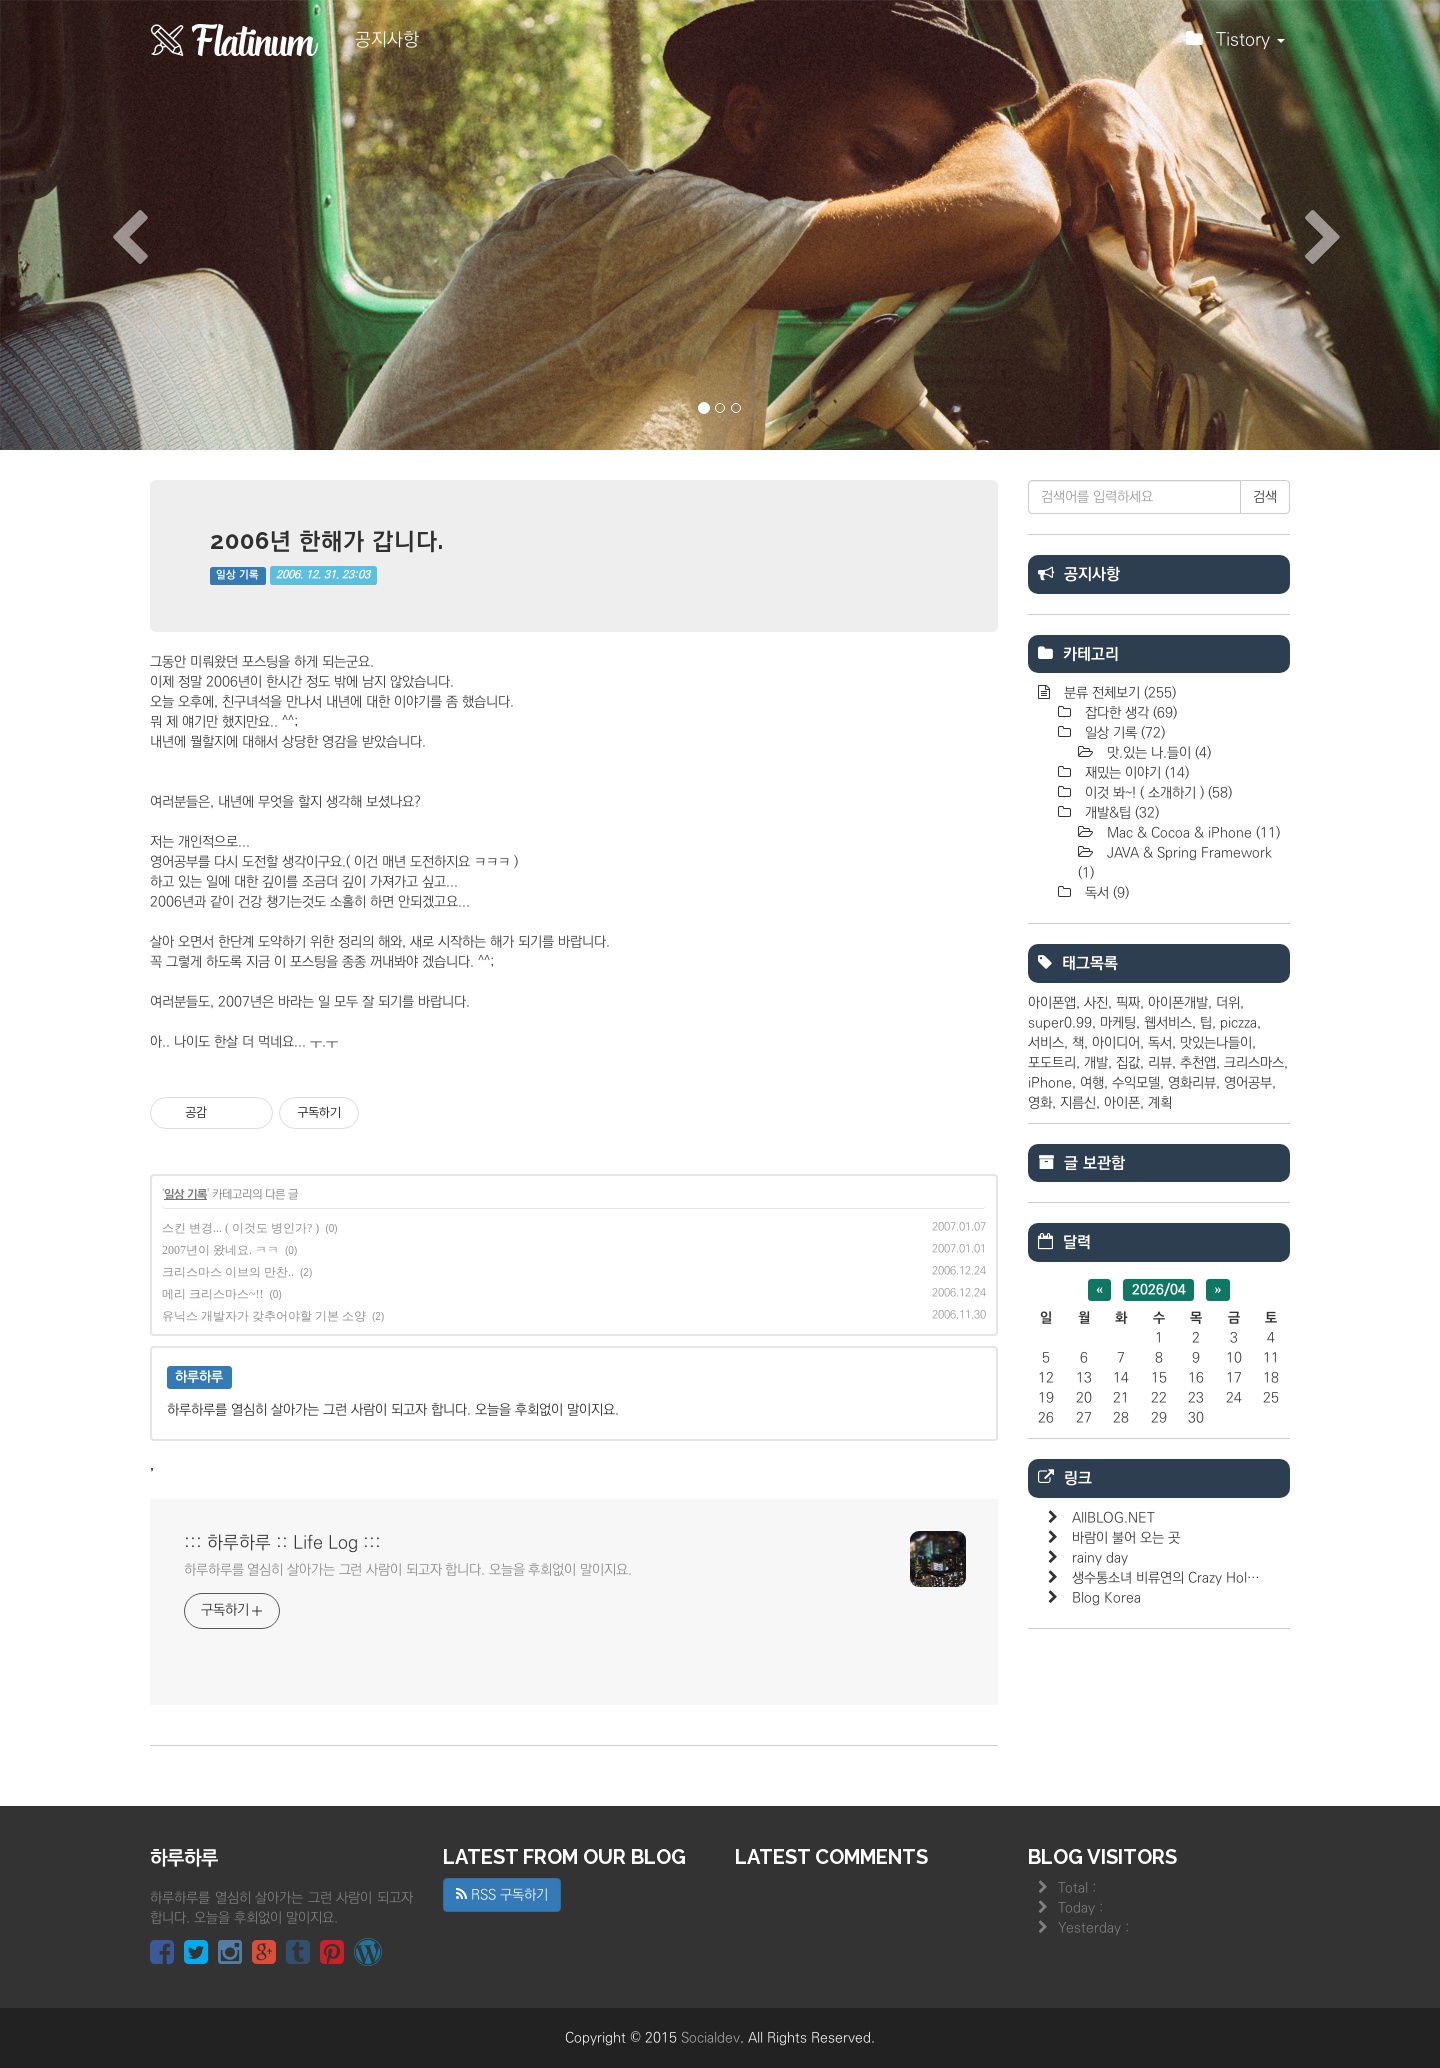 This screenshot has width=1440, height=2068. What do you see at coordinates (1118, 693) in the screenshot?
I see `분류 전체보기` at bounding box center [1118, 693].